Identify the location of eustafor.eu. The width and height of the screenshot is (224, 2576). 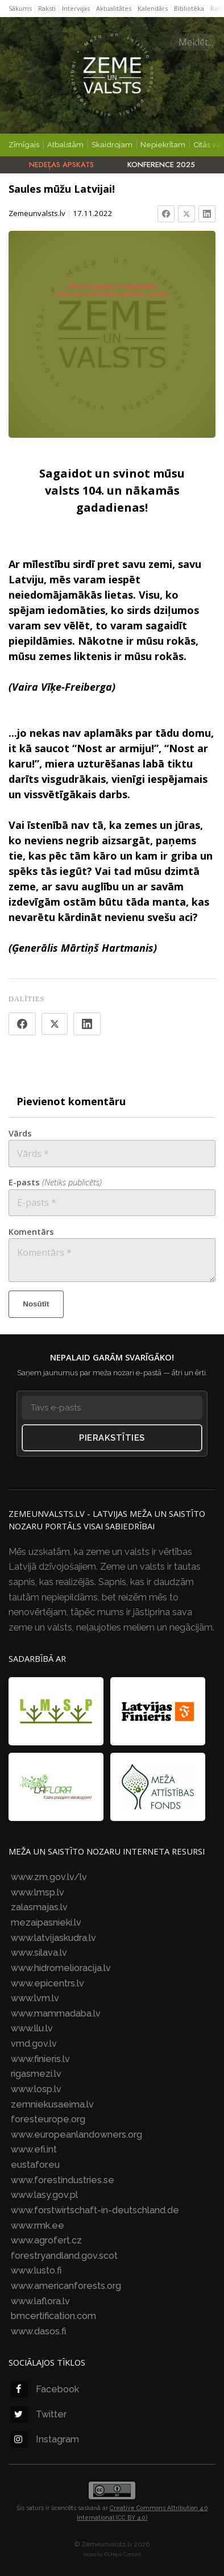
(35, 2164).